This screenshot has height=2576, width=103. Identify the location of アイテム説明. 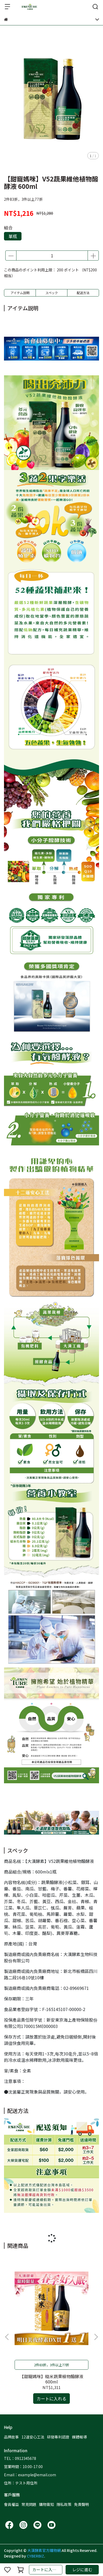
(20, 292).